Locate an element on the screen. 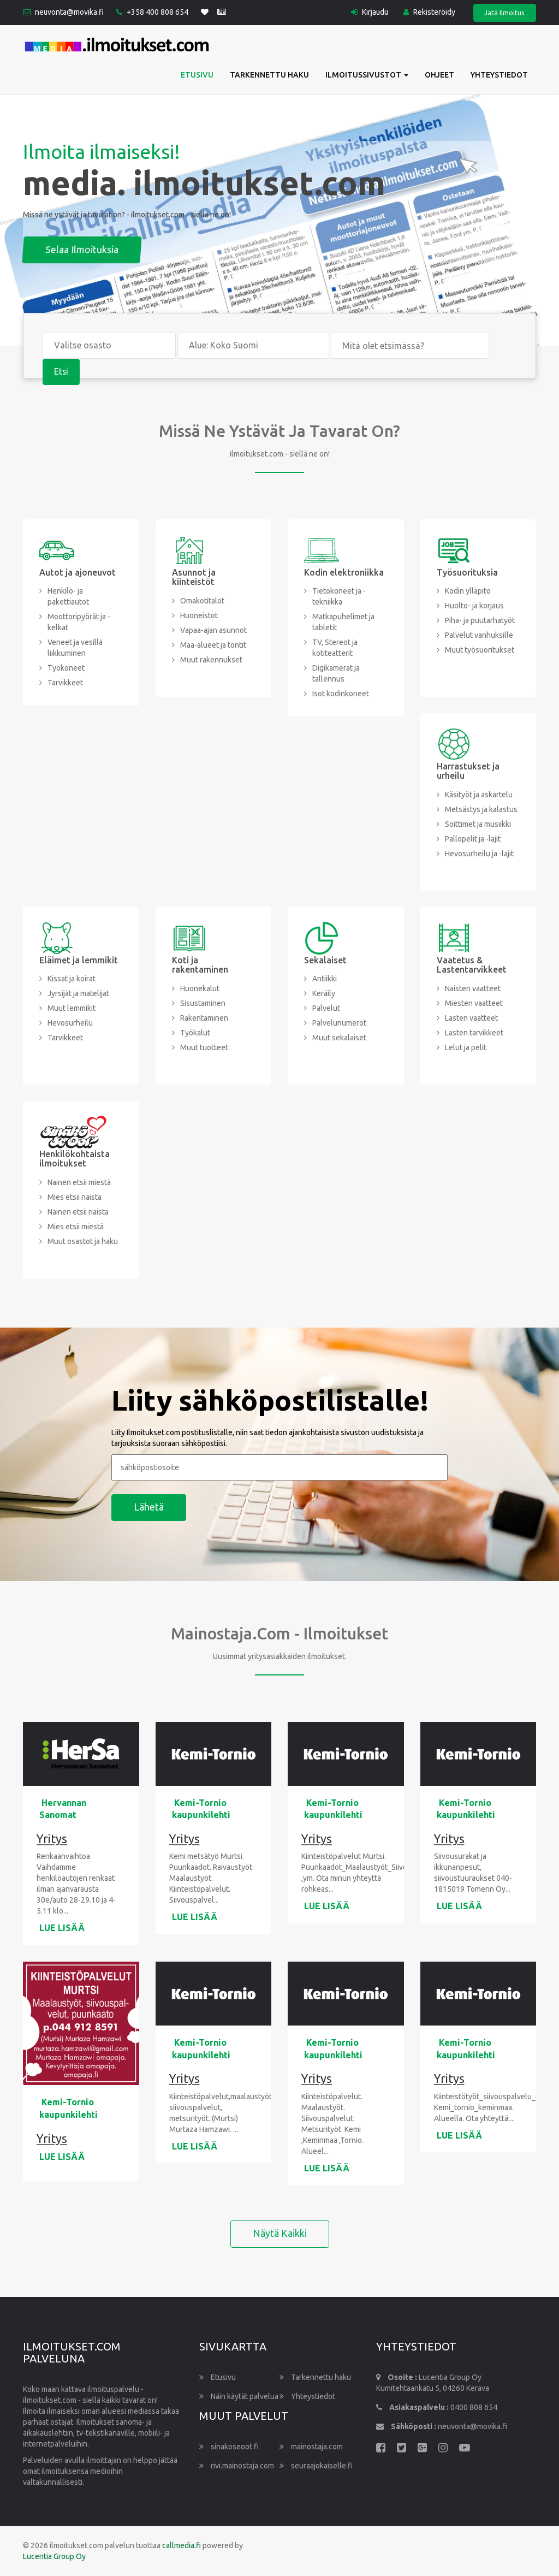 The image size is (559, 2576). Yritys is located at coordinates (52, 1839).